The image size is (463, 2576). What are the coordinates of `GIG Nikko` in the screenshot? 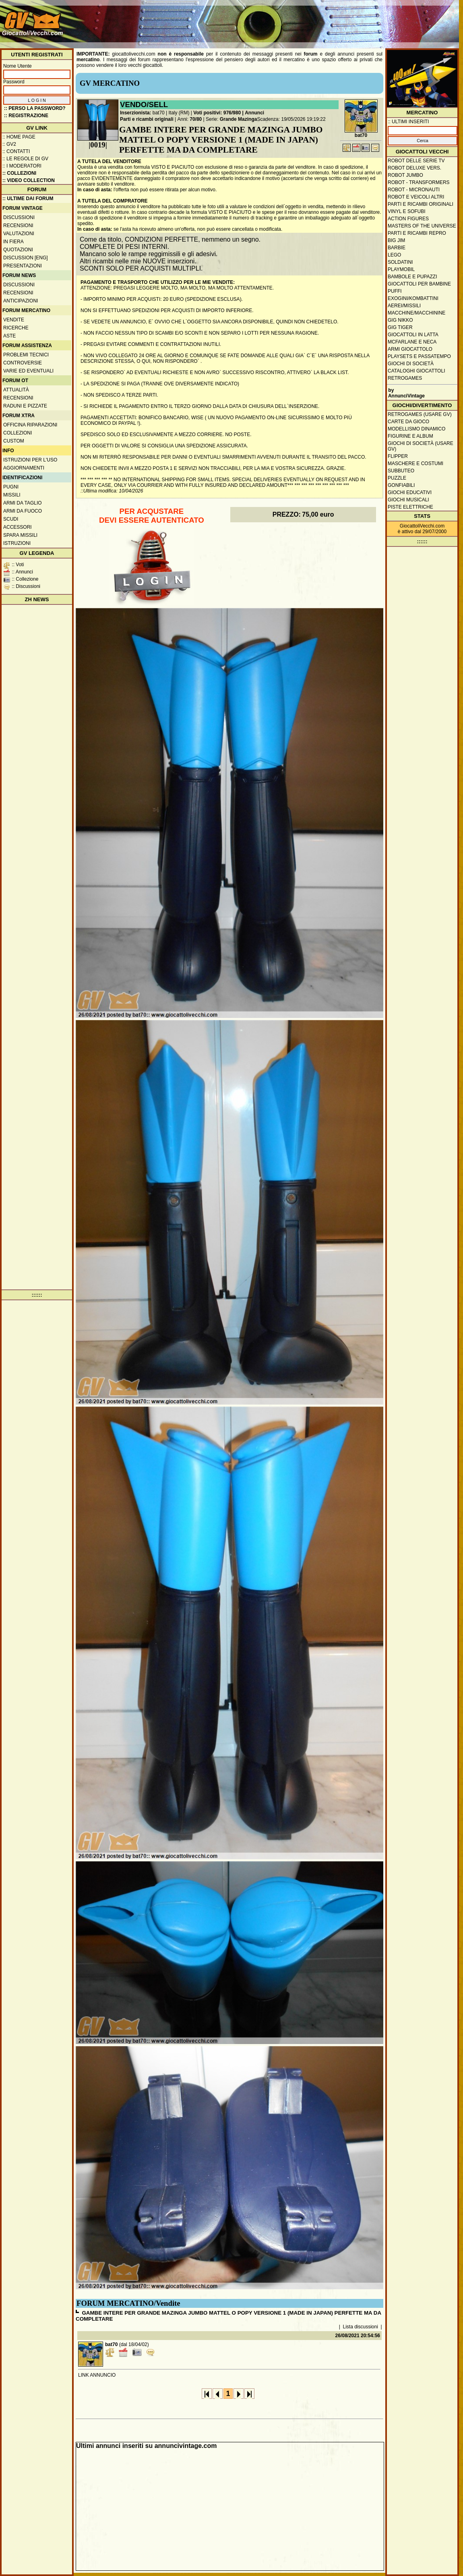 It's located at (400, 320).